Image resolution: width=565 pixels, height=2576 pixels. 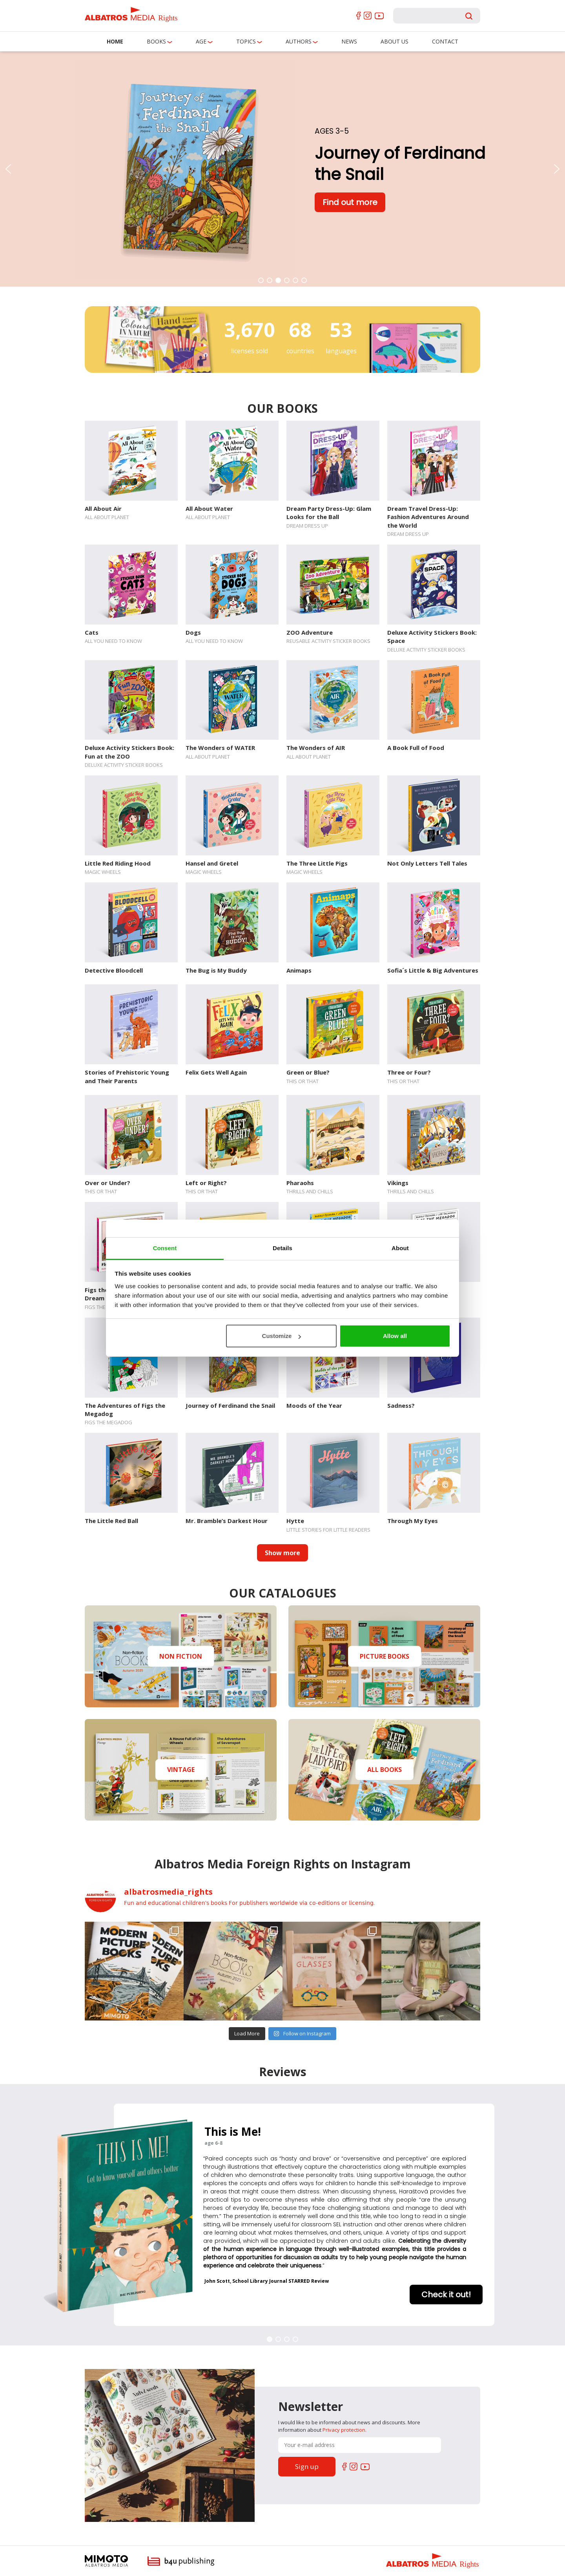 I want to click on Privacy protection., so click(x=344, y=2429).